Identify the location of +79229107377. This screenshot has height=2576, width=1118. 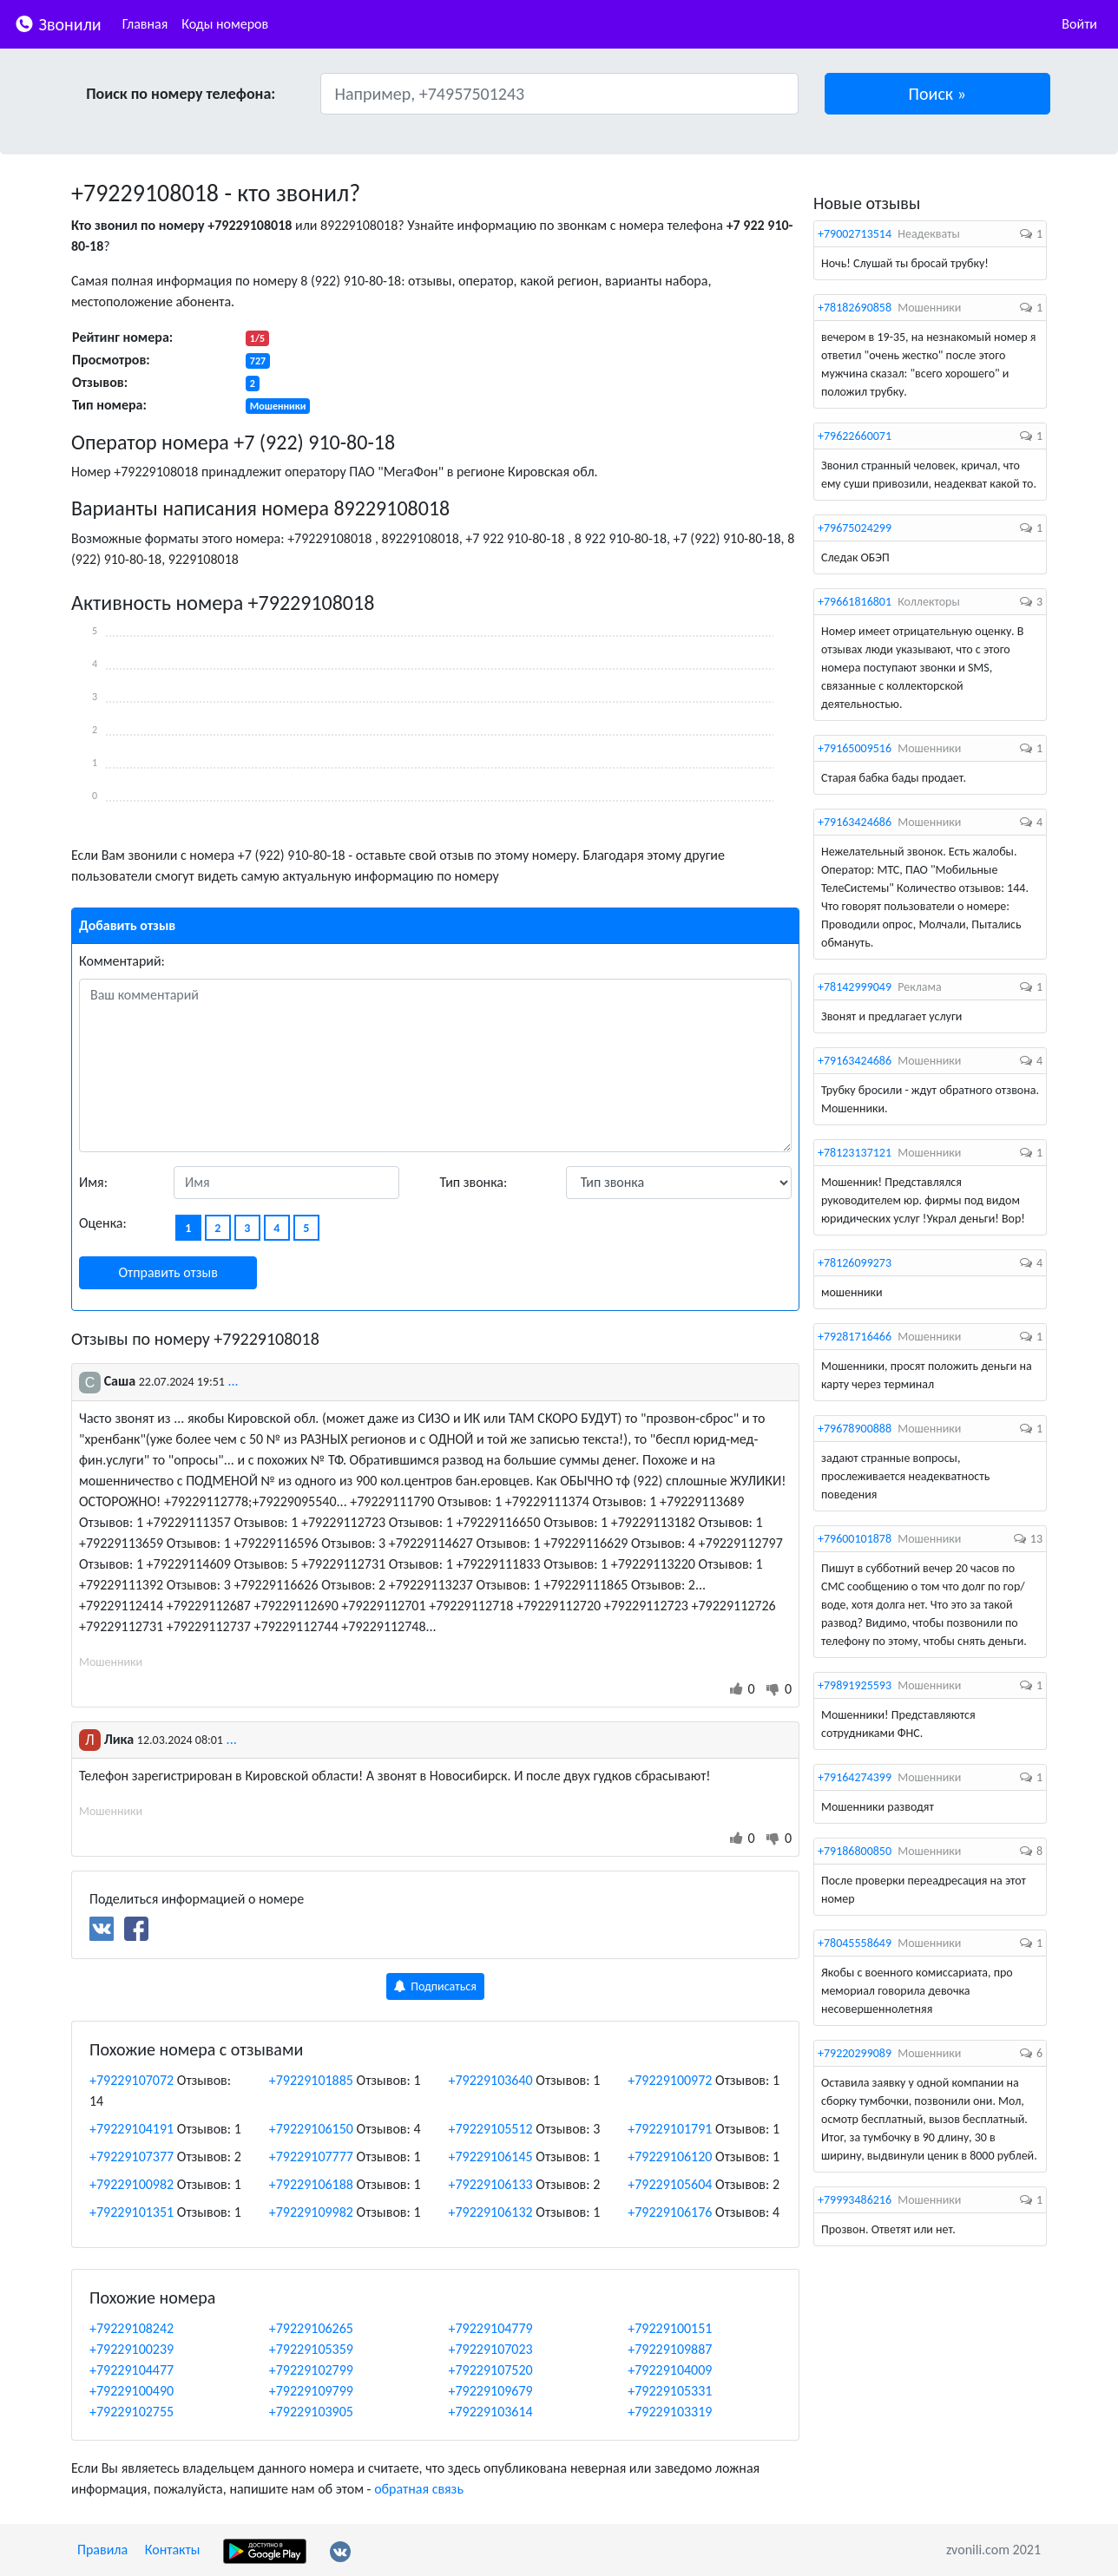
(131, 2156).